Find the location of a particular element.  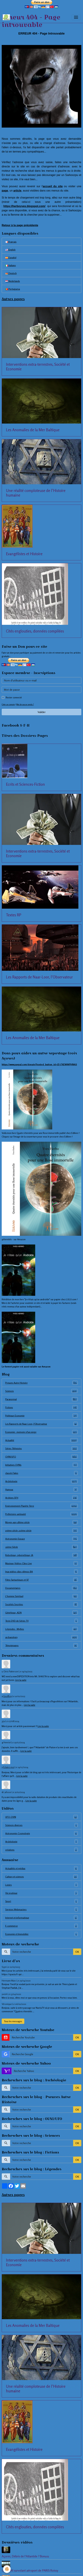

Actualités et médias is located at coordinates (41, 1868).